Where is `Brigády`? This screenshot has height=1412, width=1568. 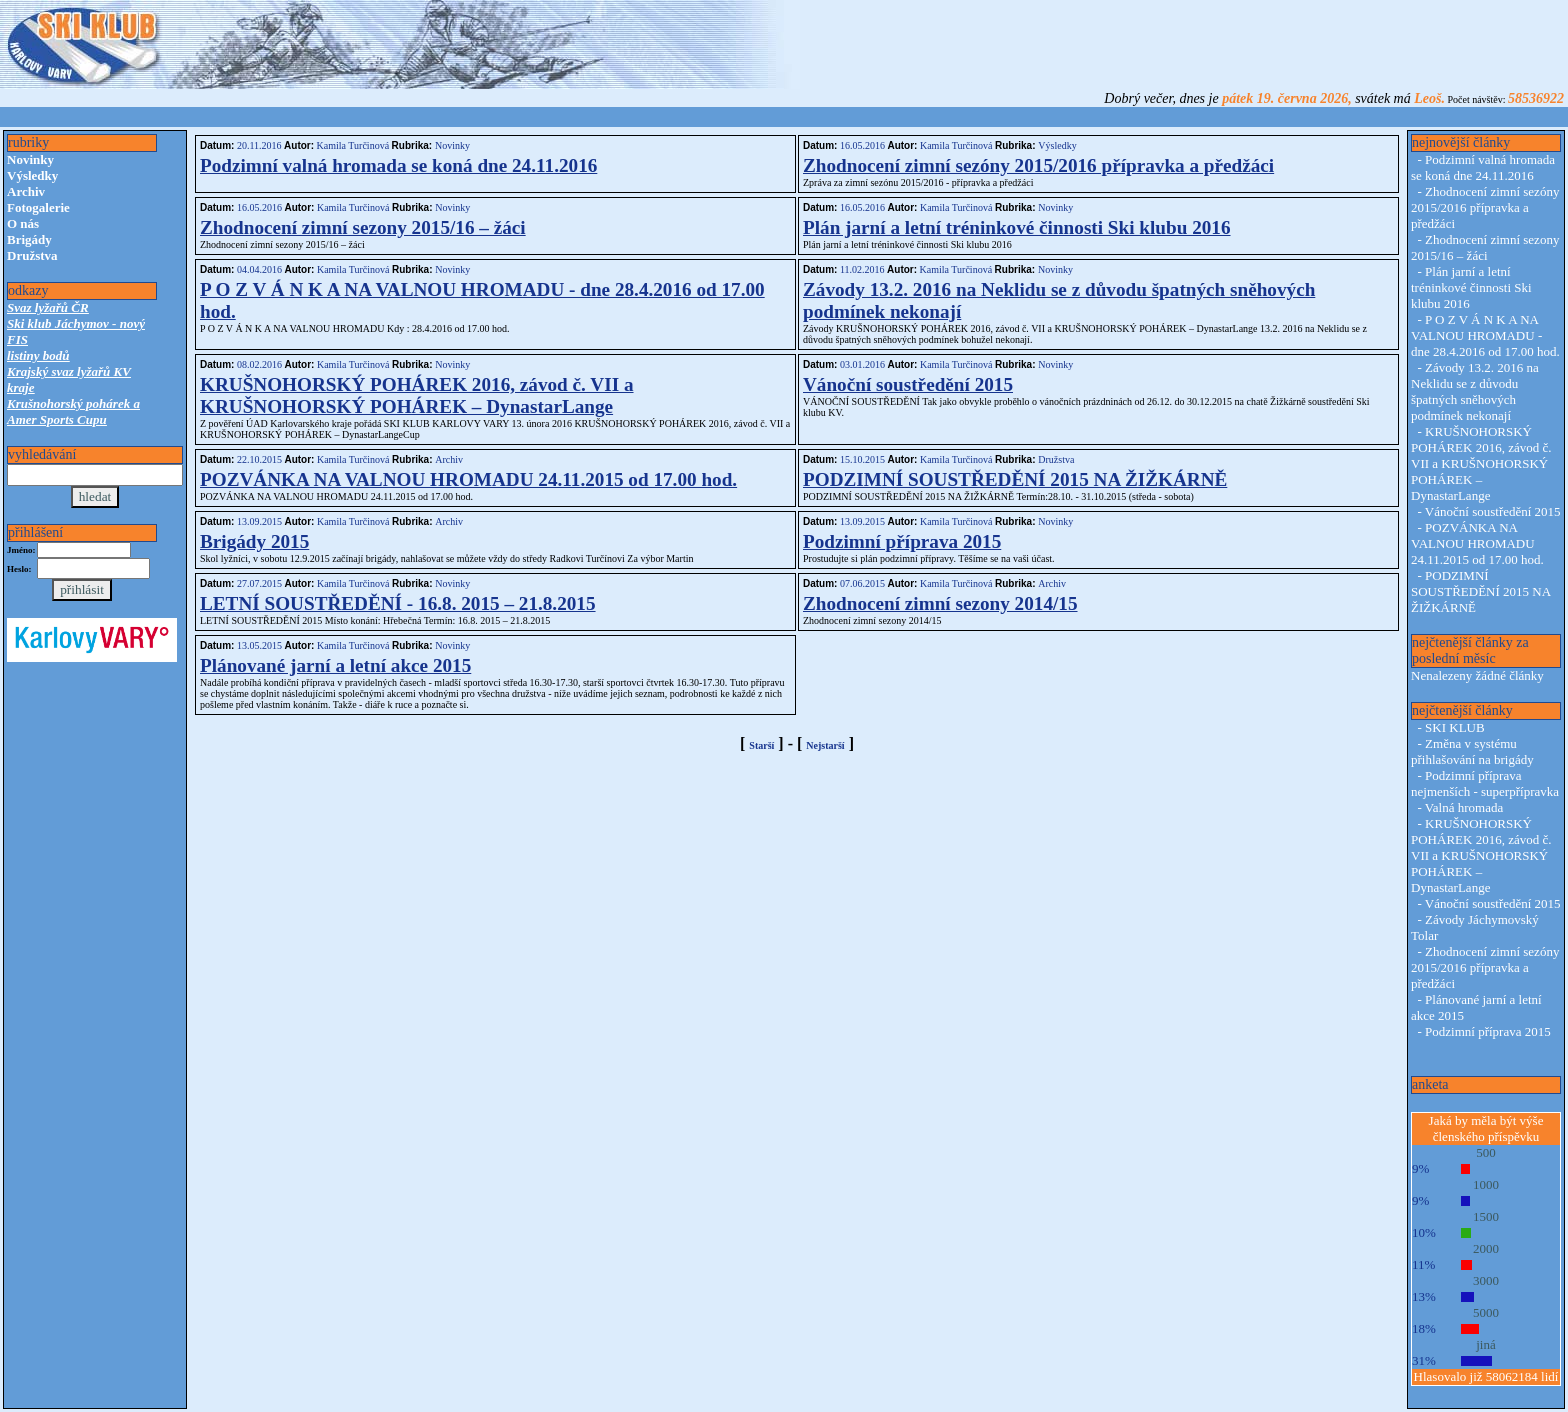
Brigády is located at coordinates (29, 239).